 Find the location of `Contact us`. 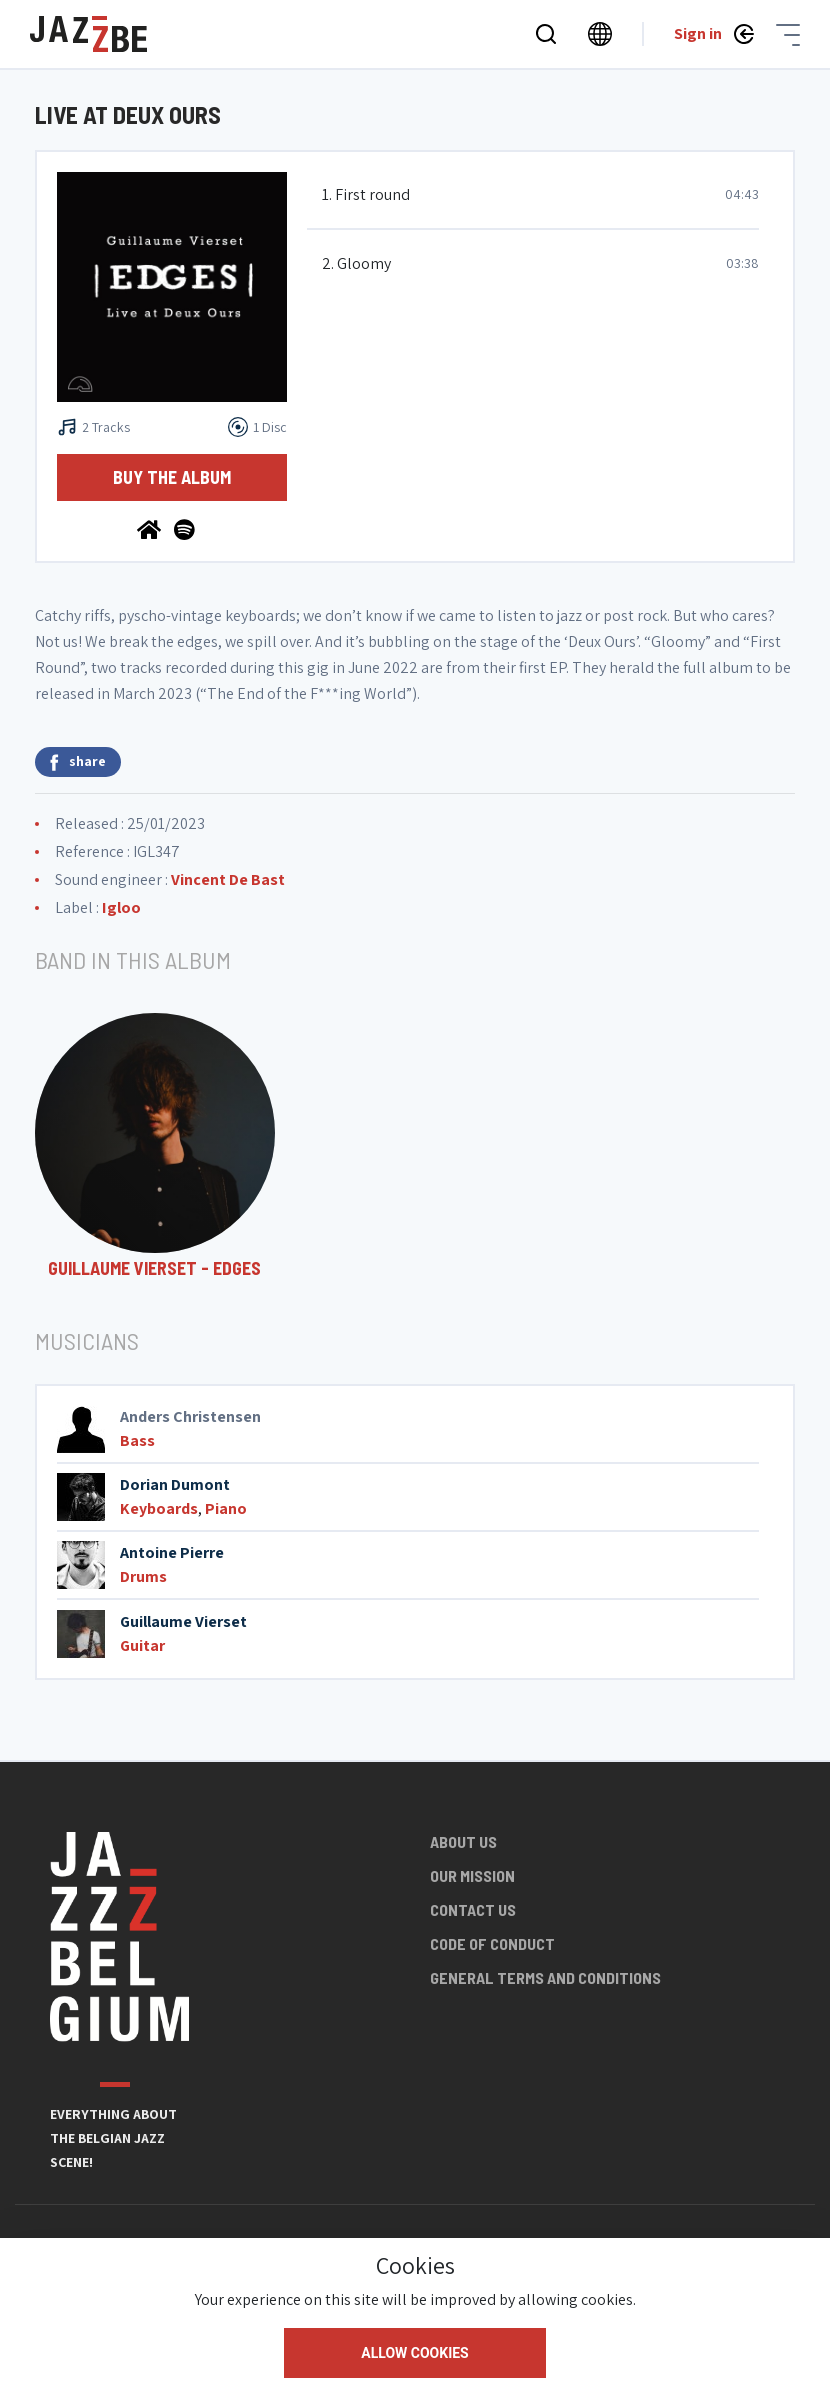

Contact us is located at coordinates (473, 1909).